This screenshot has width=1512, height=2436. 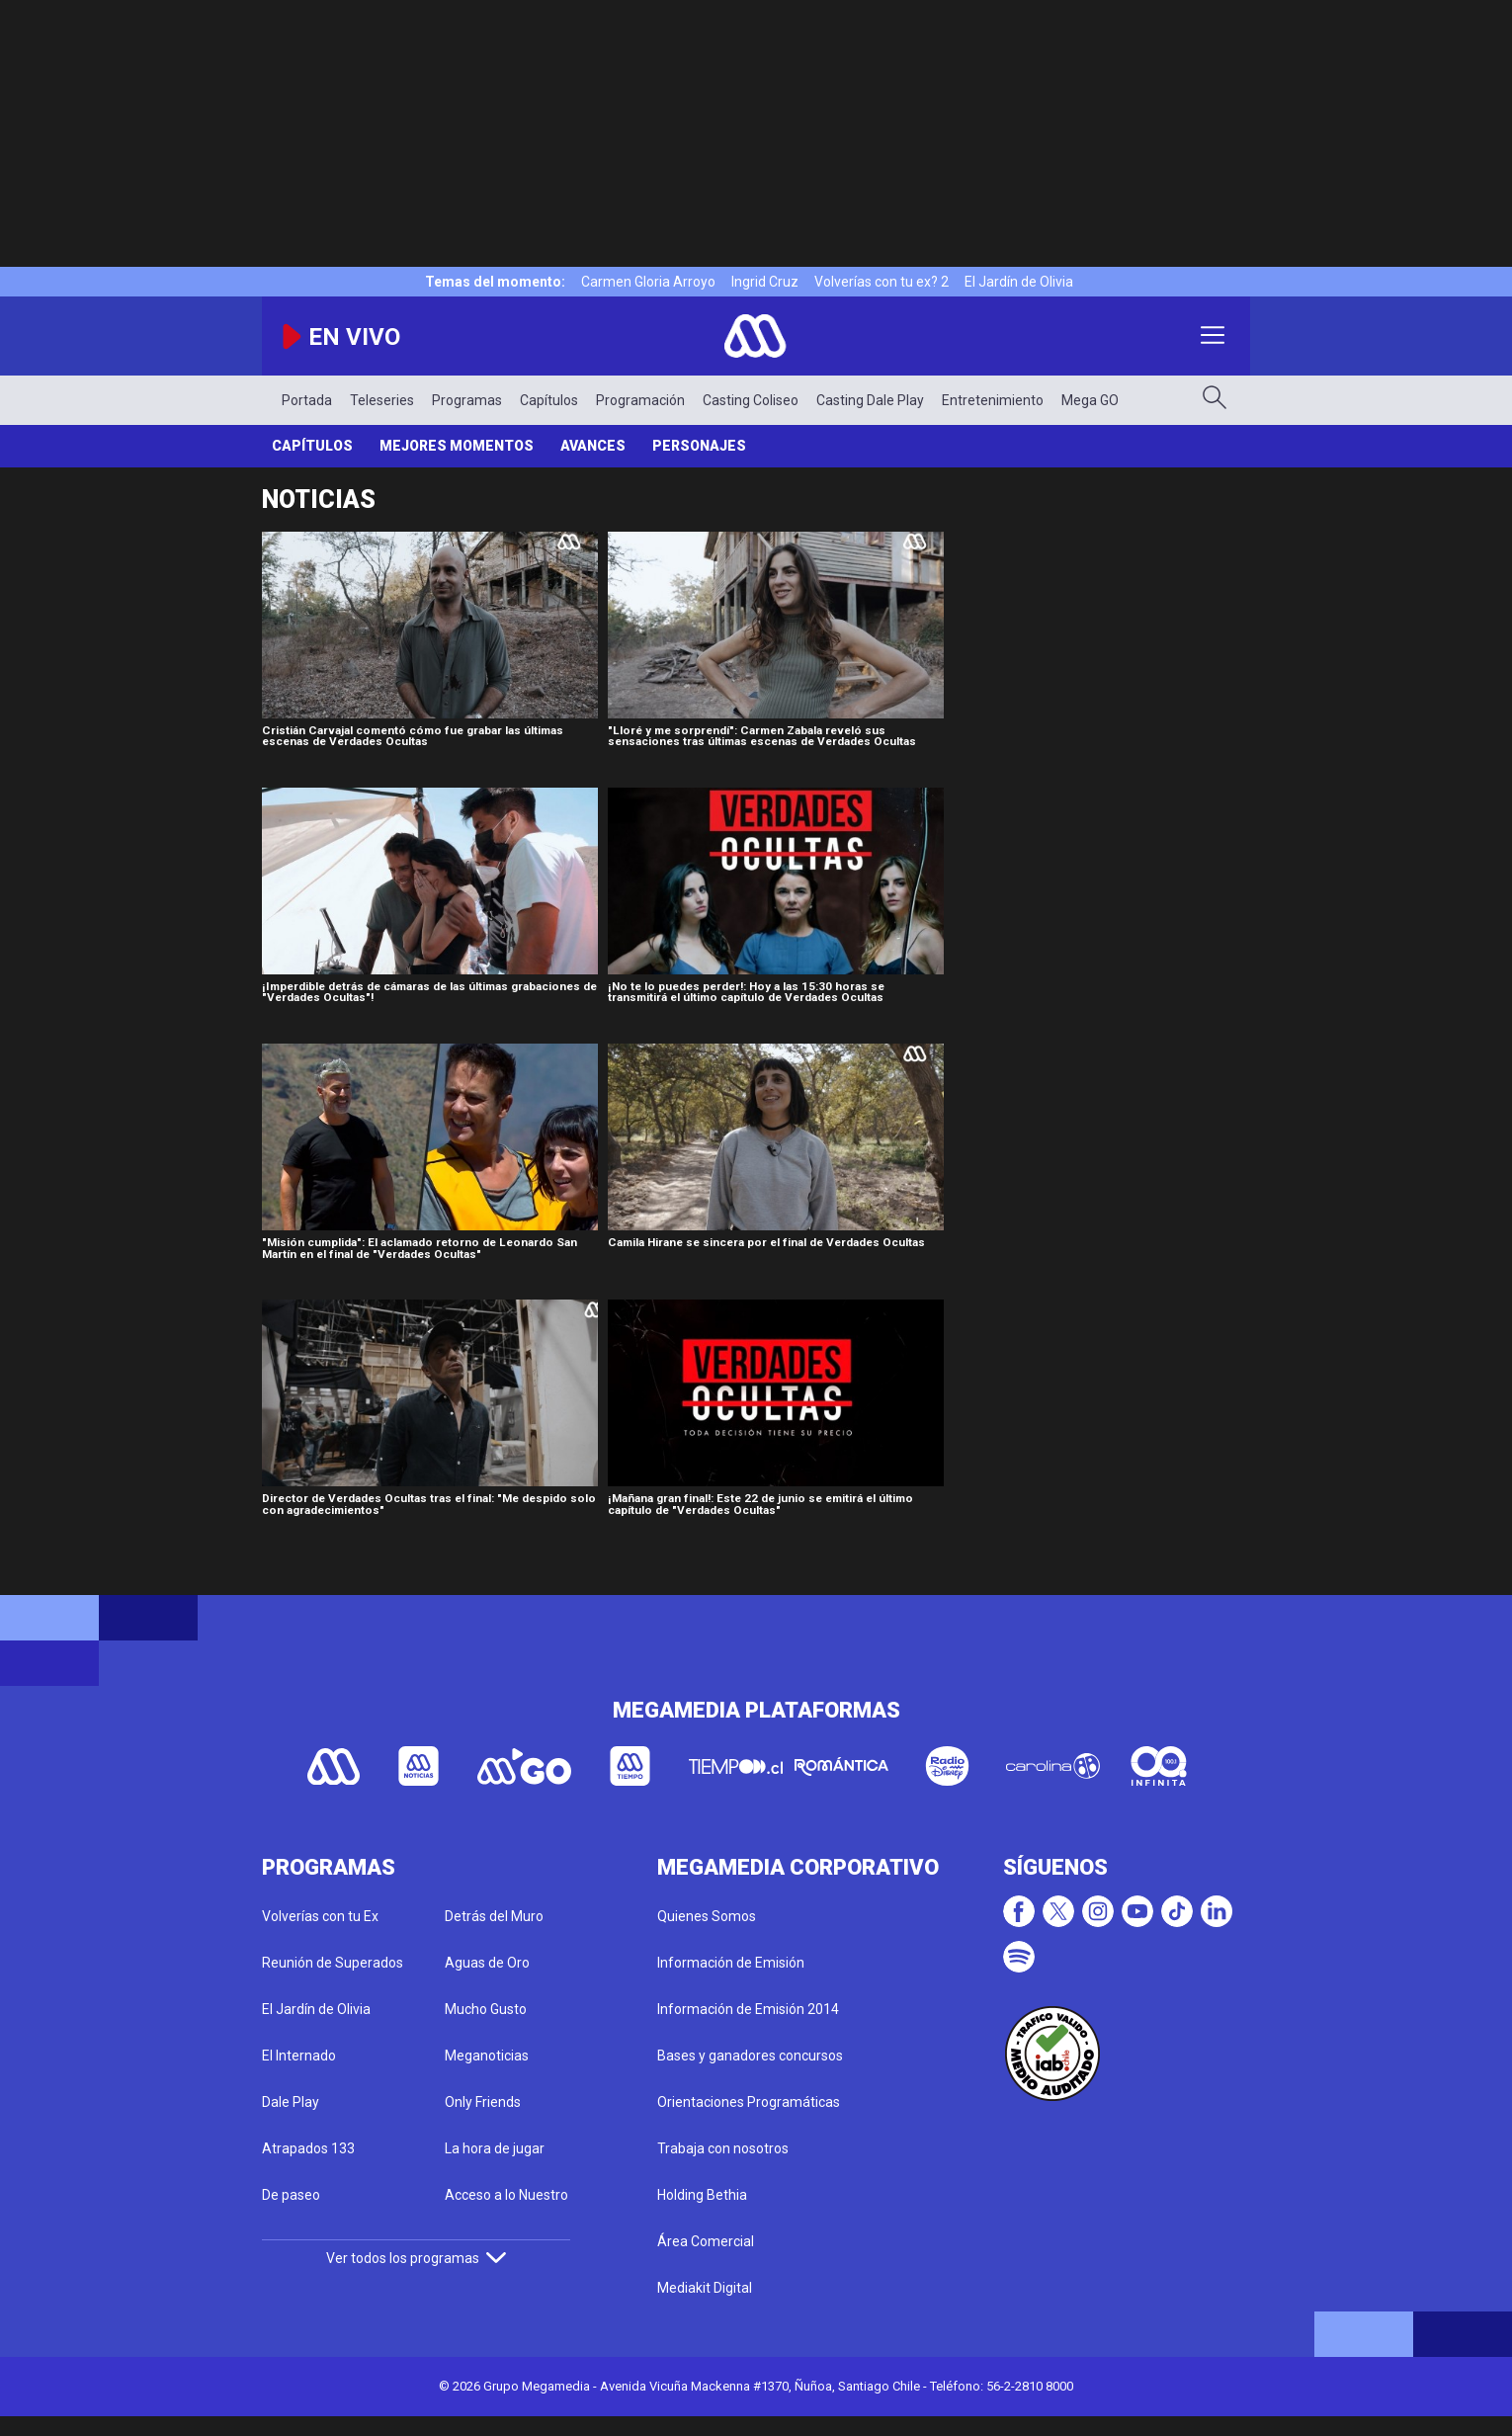 I want to click on Meganoticias, so click(x=487, y=2055).